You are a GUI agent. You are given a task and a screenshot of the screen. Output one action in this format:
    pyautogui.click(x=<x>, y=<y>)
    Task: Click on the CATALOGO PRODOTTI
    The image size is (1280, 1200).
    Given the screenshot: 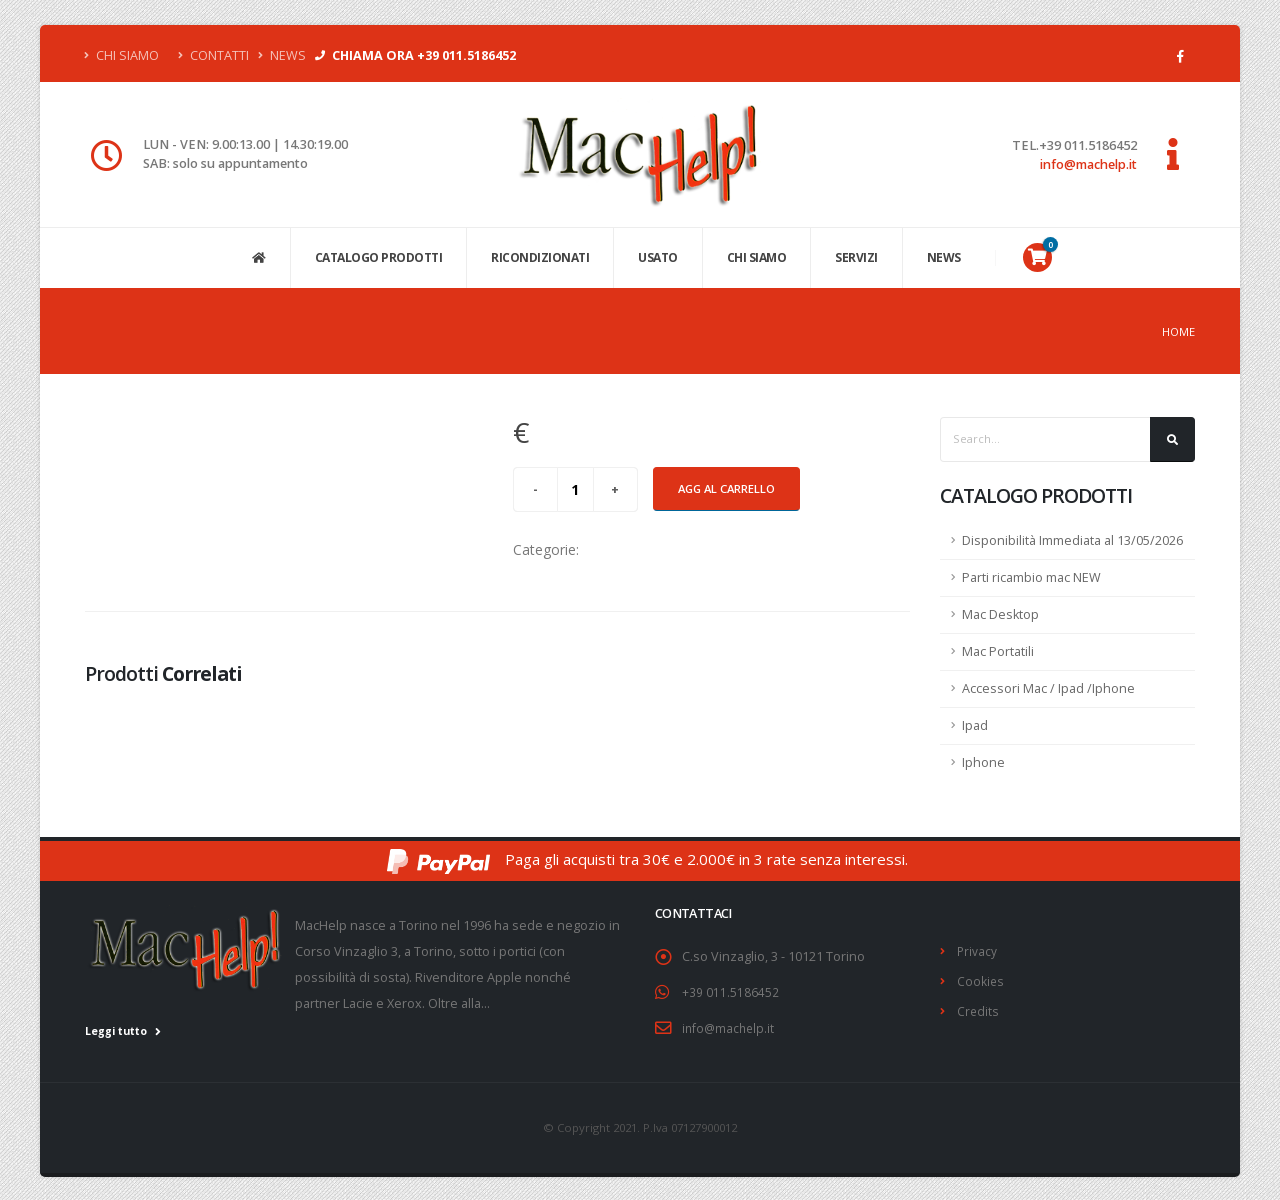 What is the action you would take?
    pyautogui.click(x=379, y=257)
    